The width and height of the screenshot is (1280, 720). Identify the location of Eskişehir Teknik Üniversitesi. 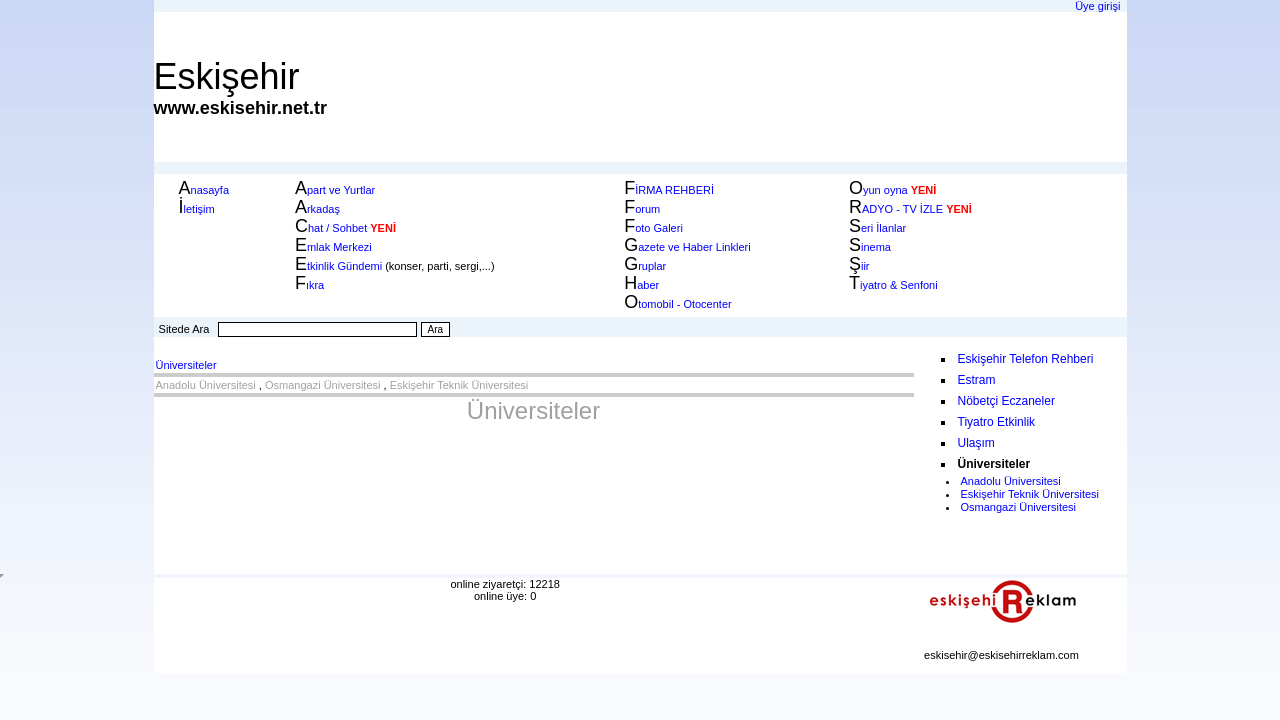
(459, 385).